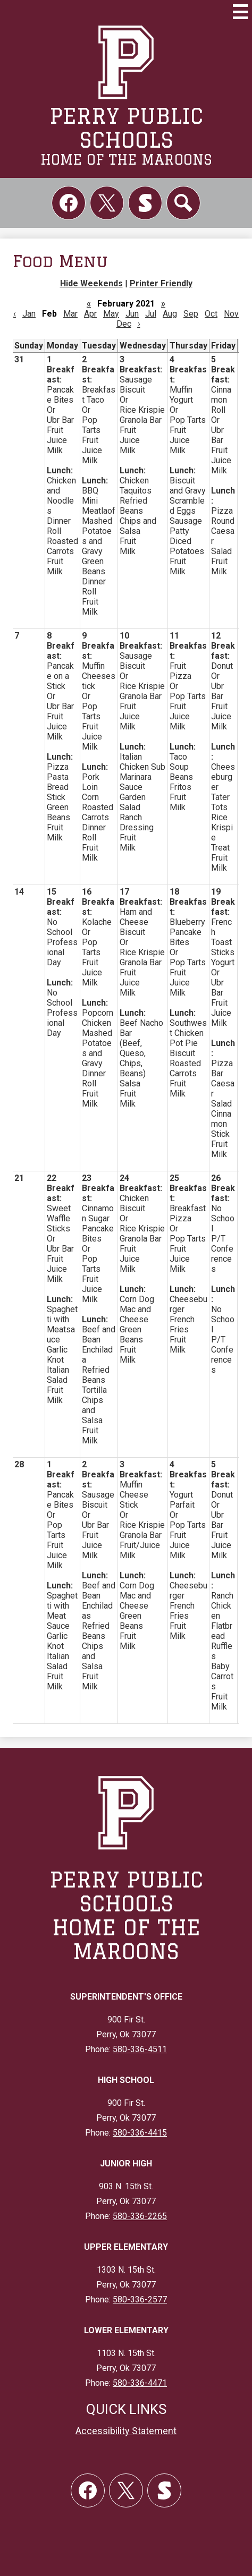  What do you see at coordinates (140, 2383) in the screenshot?
I see `580-336-4471` at bounding box center [140, 2383].